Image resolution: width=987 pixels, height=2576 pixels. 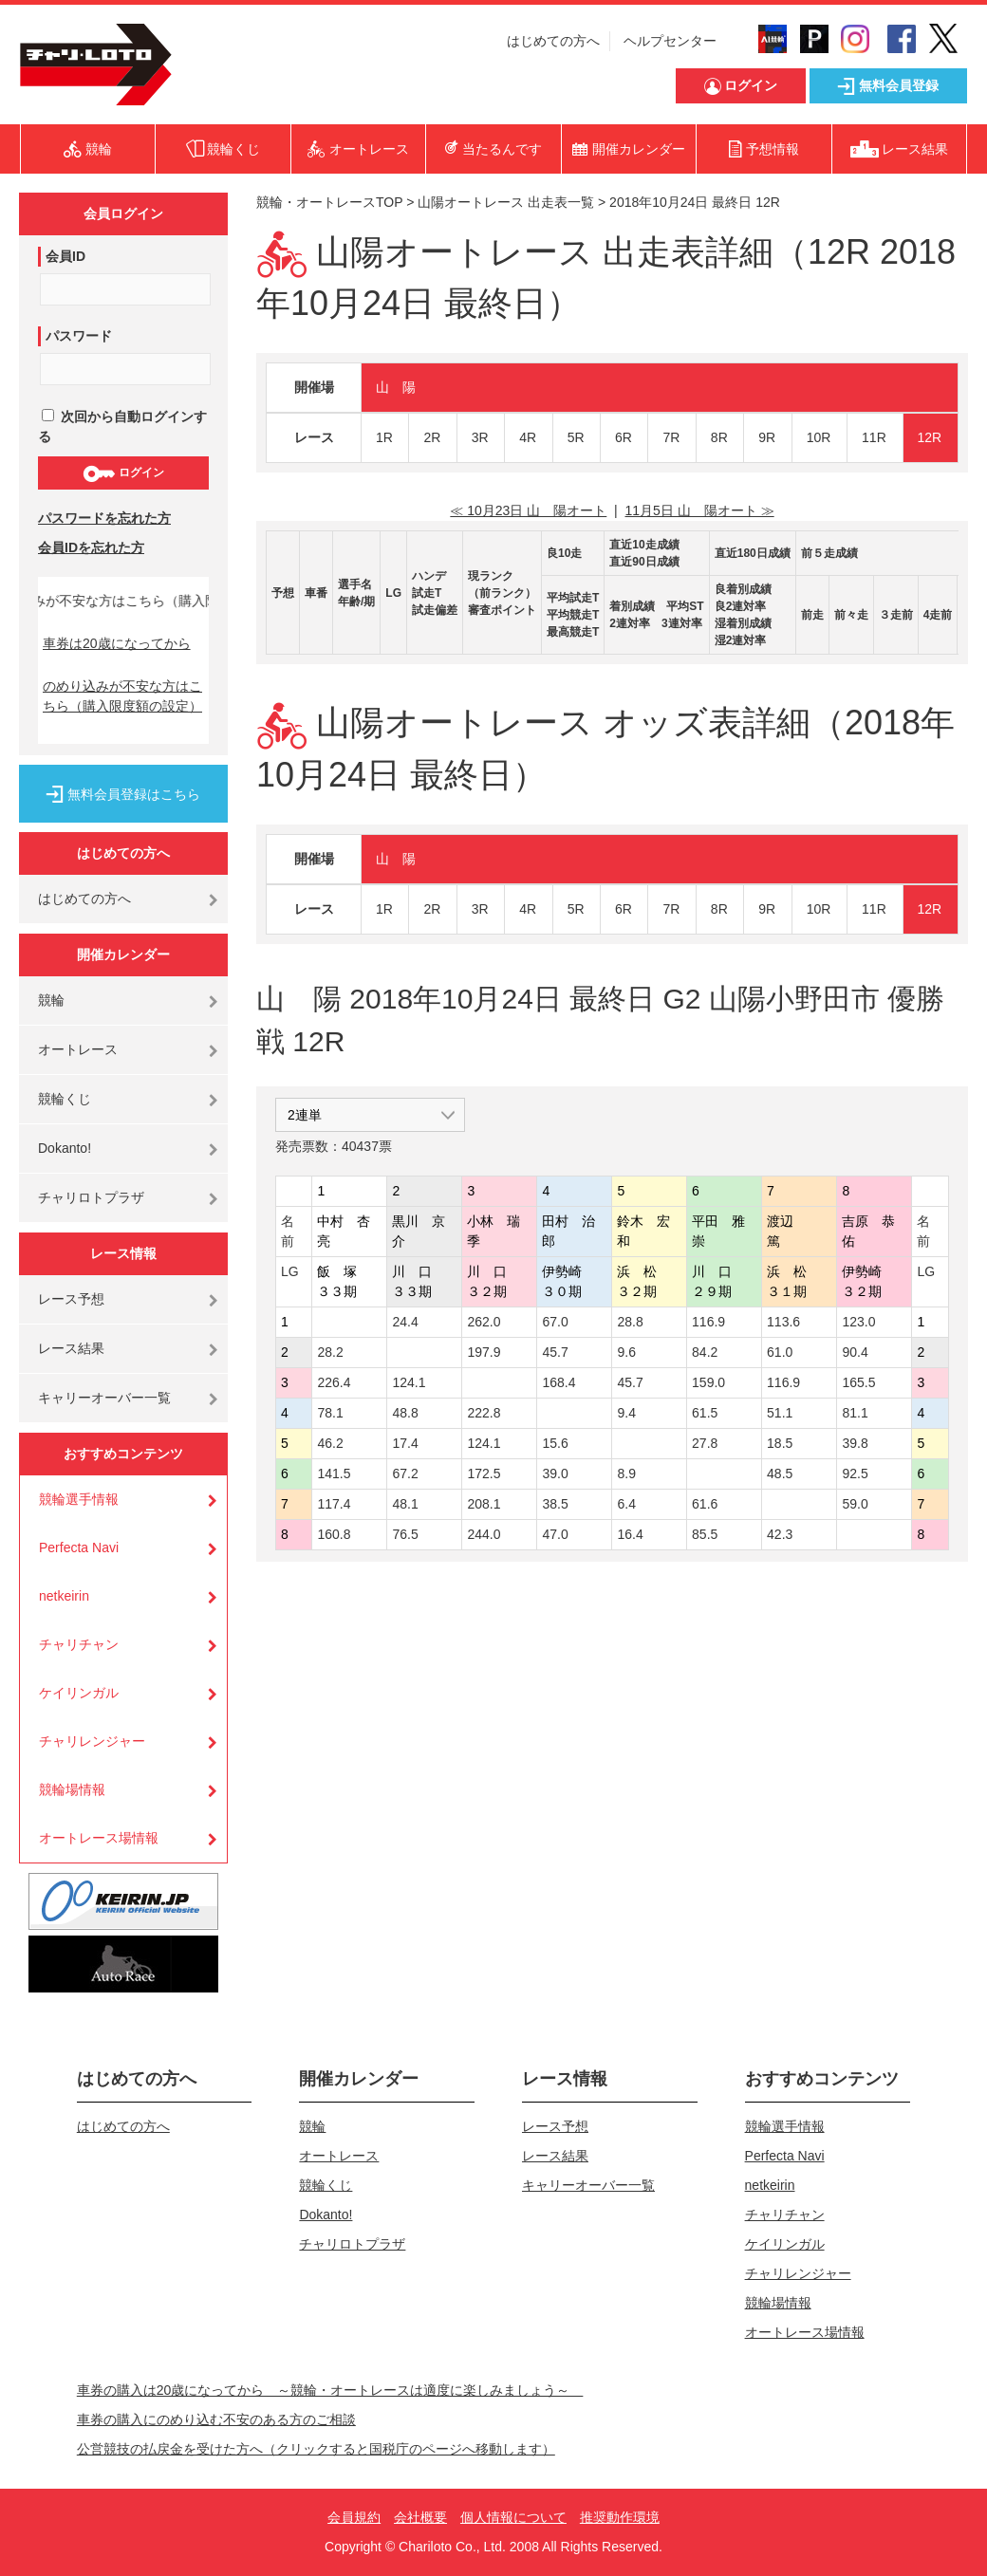 I want to click on 197.9, so click(x=483, y=1352).